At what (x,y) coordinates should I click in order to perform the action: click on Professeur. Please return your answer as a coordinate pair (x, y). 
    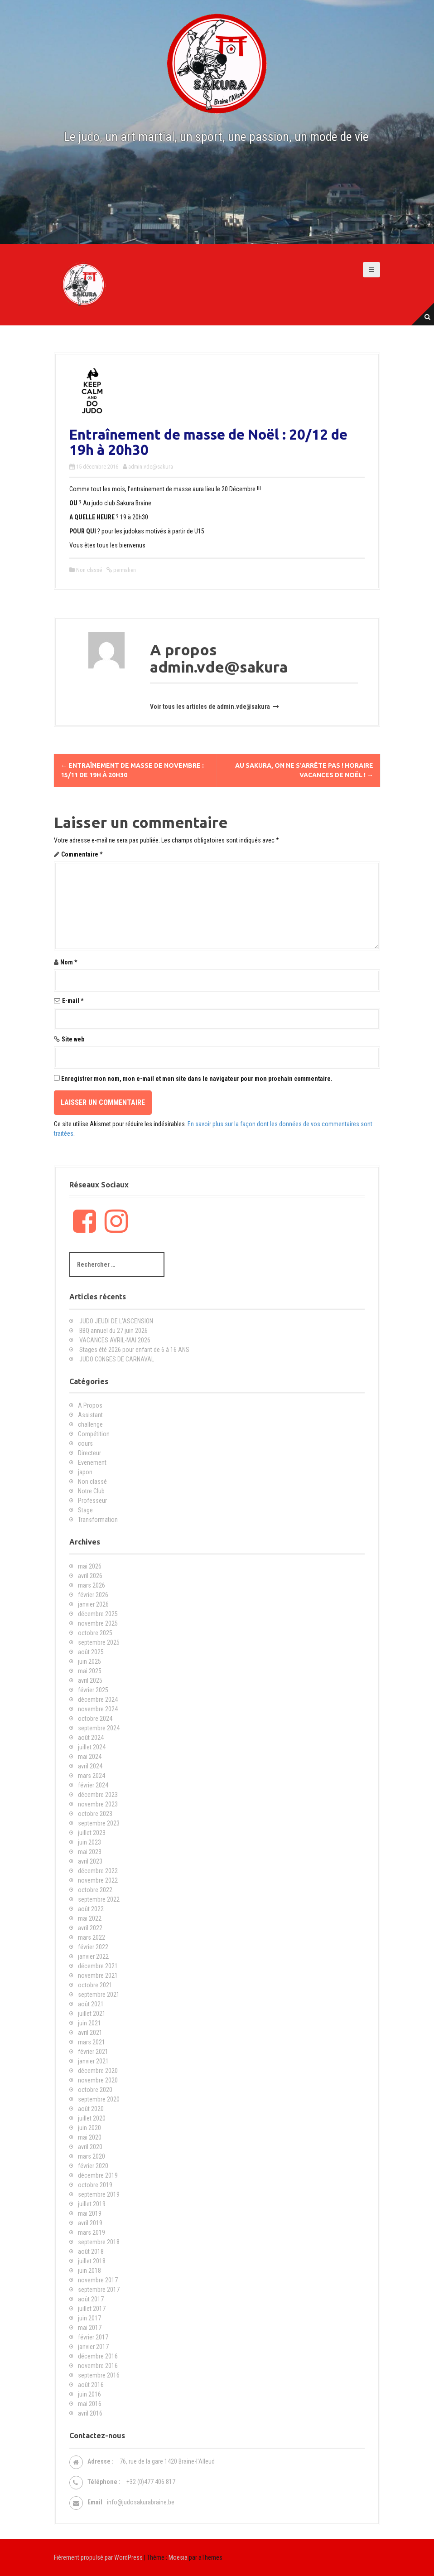
    Looking at the image, I should click on (92, 1500).